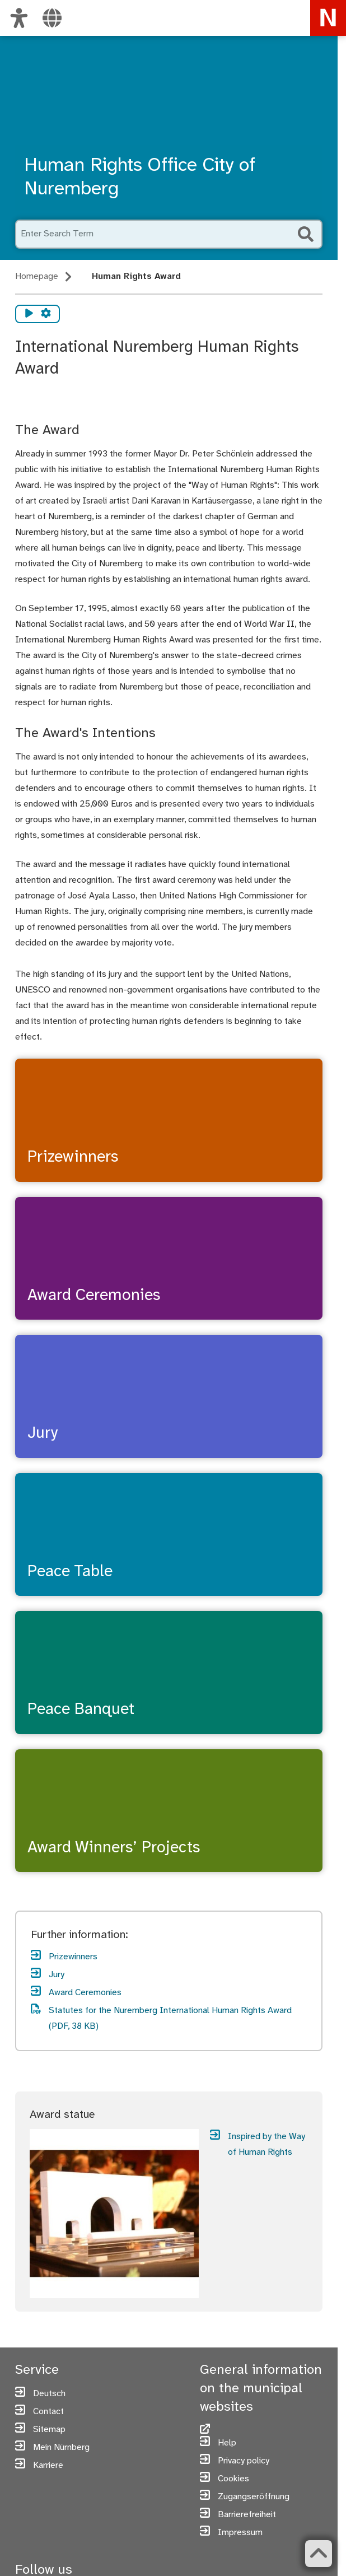 The image size is (346, 2576). I want to click on [Start Search], so click(306, 234).